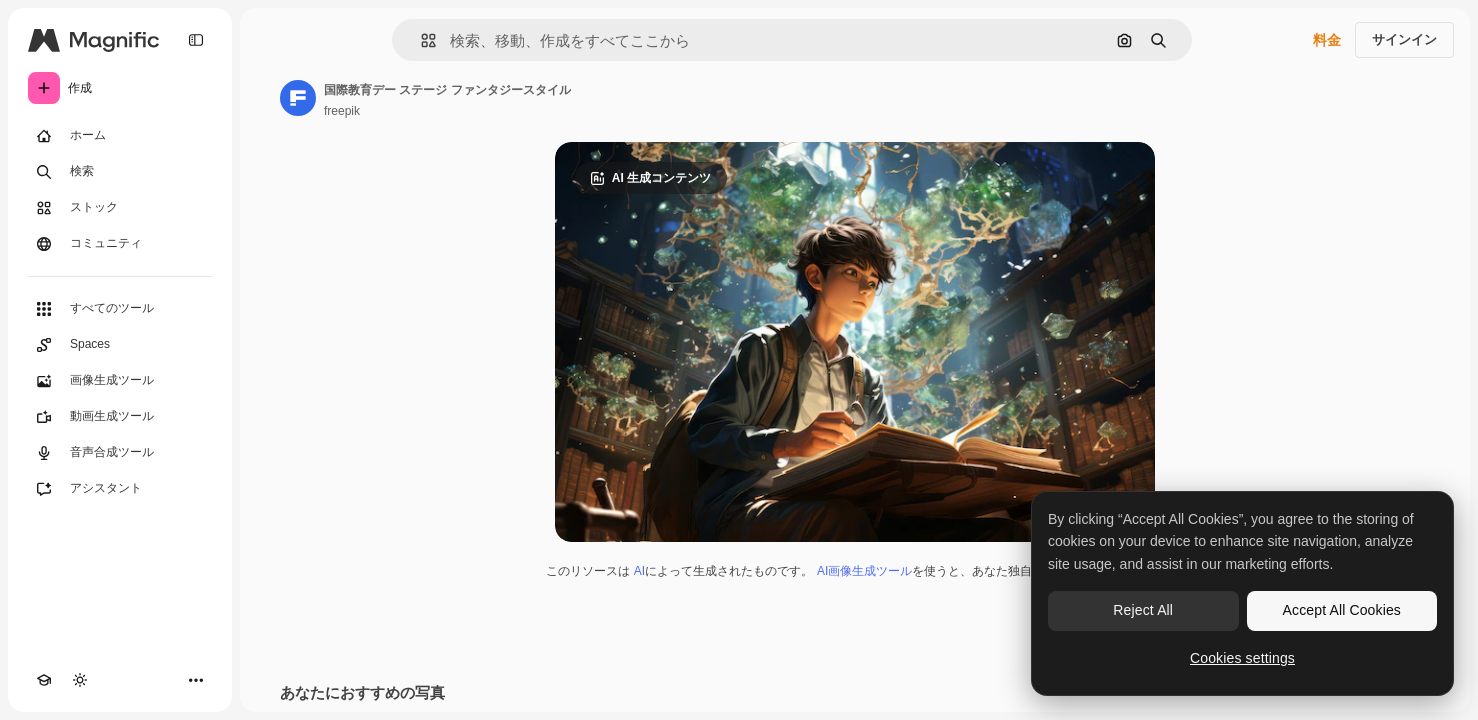 This screenshot has height=720, width=1478. What do you see at coordinates (1404, 39) in the screenshot?
I see `サインイン` at bounding box center [1404, 39].